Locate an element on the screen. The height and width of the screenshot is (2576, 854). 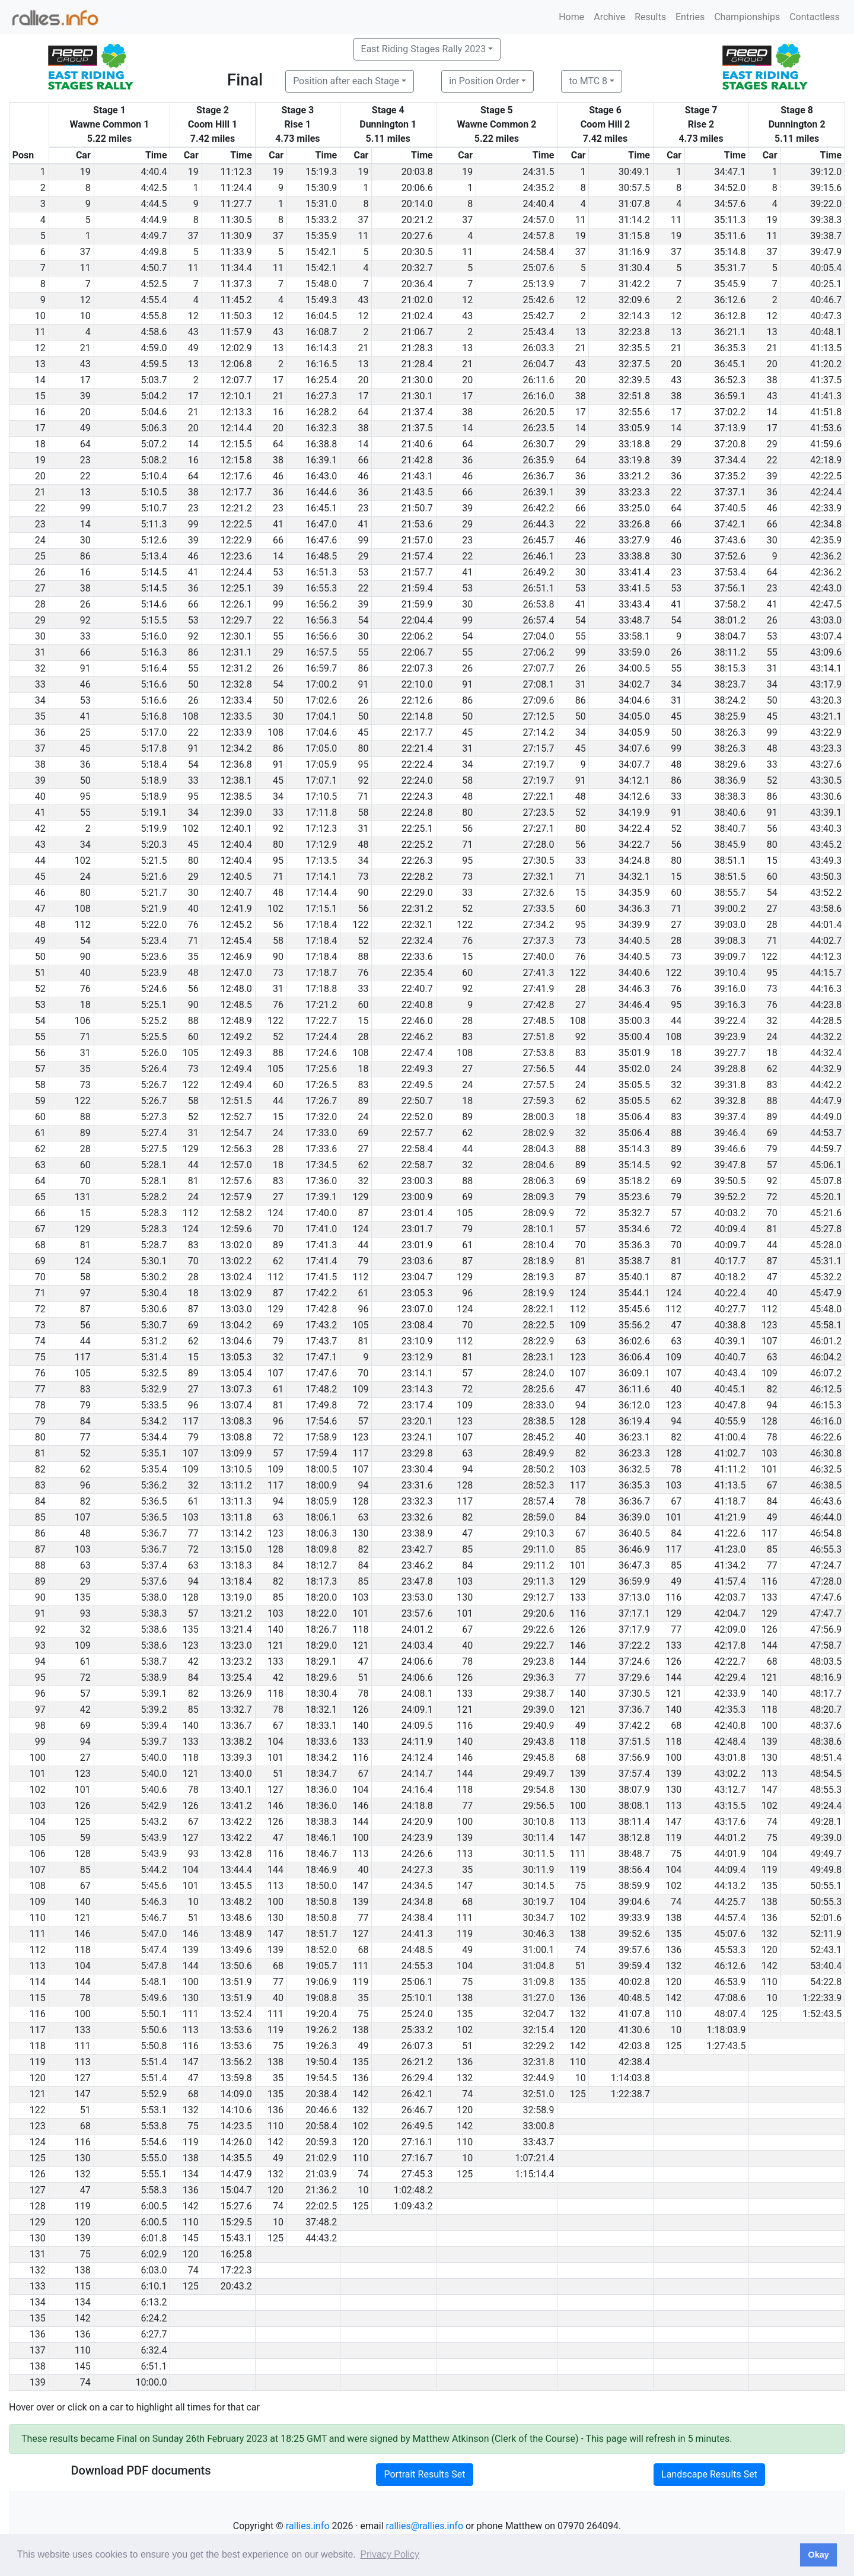
4:55.4 is located at coordinates (154, 300).